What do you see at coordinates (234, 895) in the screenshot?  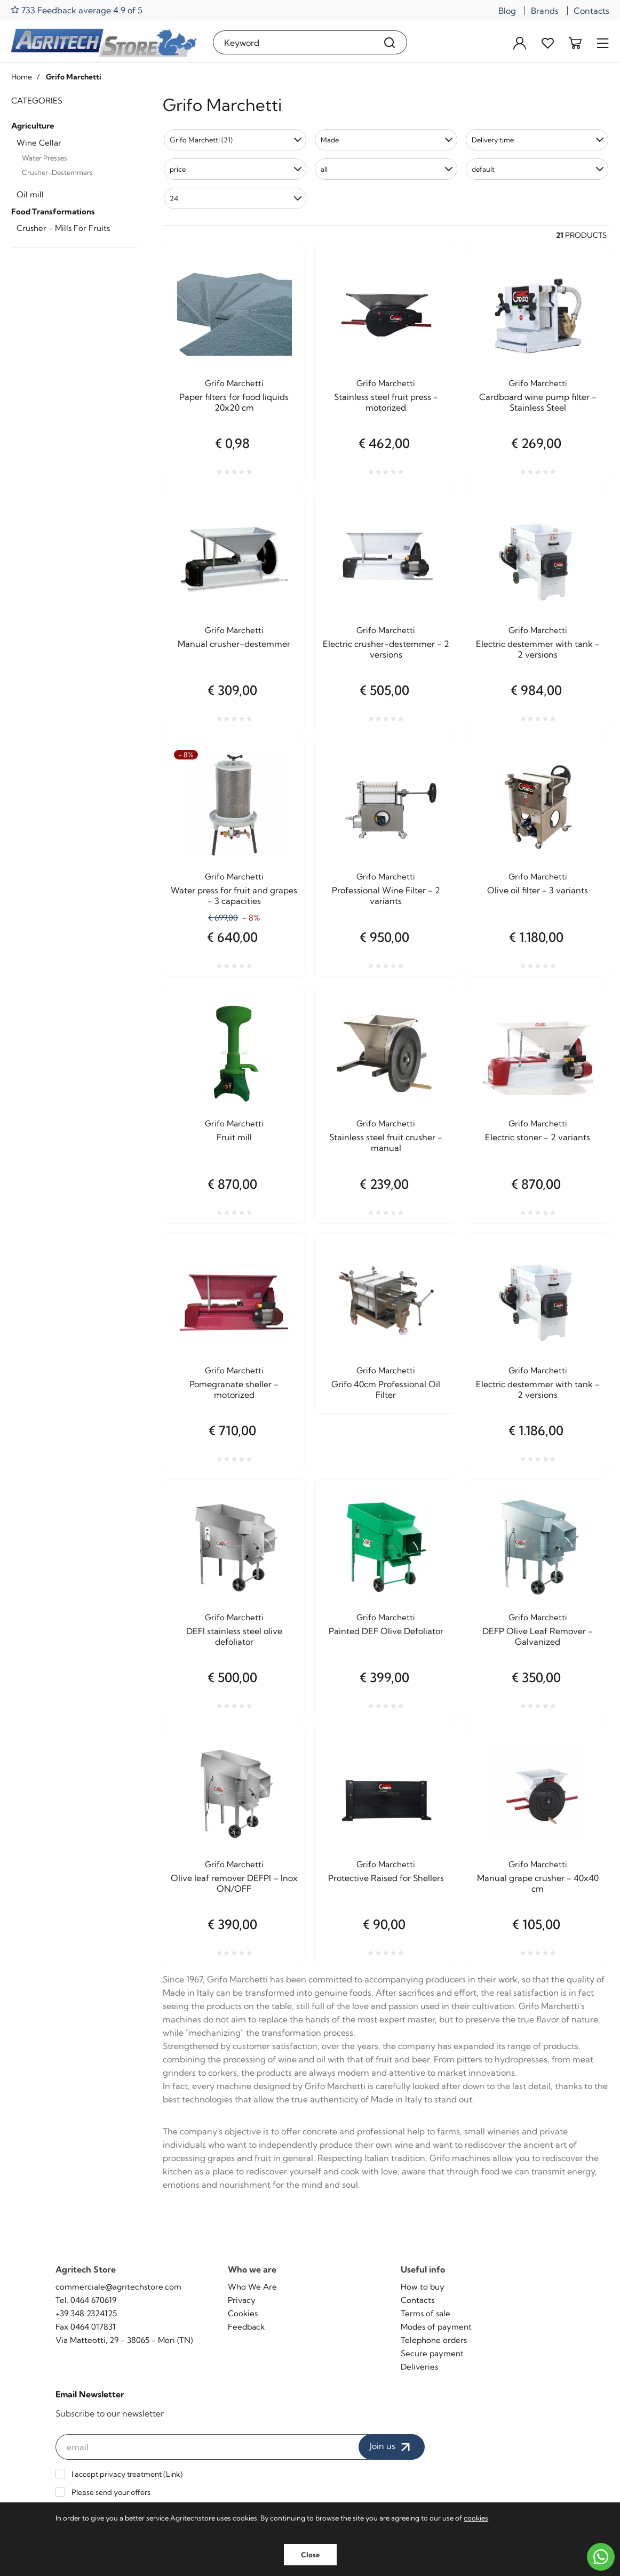 I see `Water press for fruit and grapes - 3 capacities` at bounding box center [234, 895].